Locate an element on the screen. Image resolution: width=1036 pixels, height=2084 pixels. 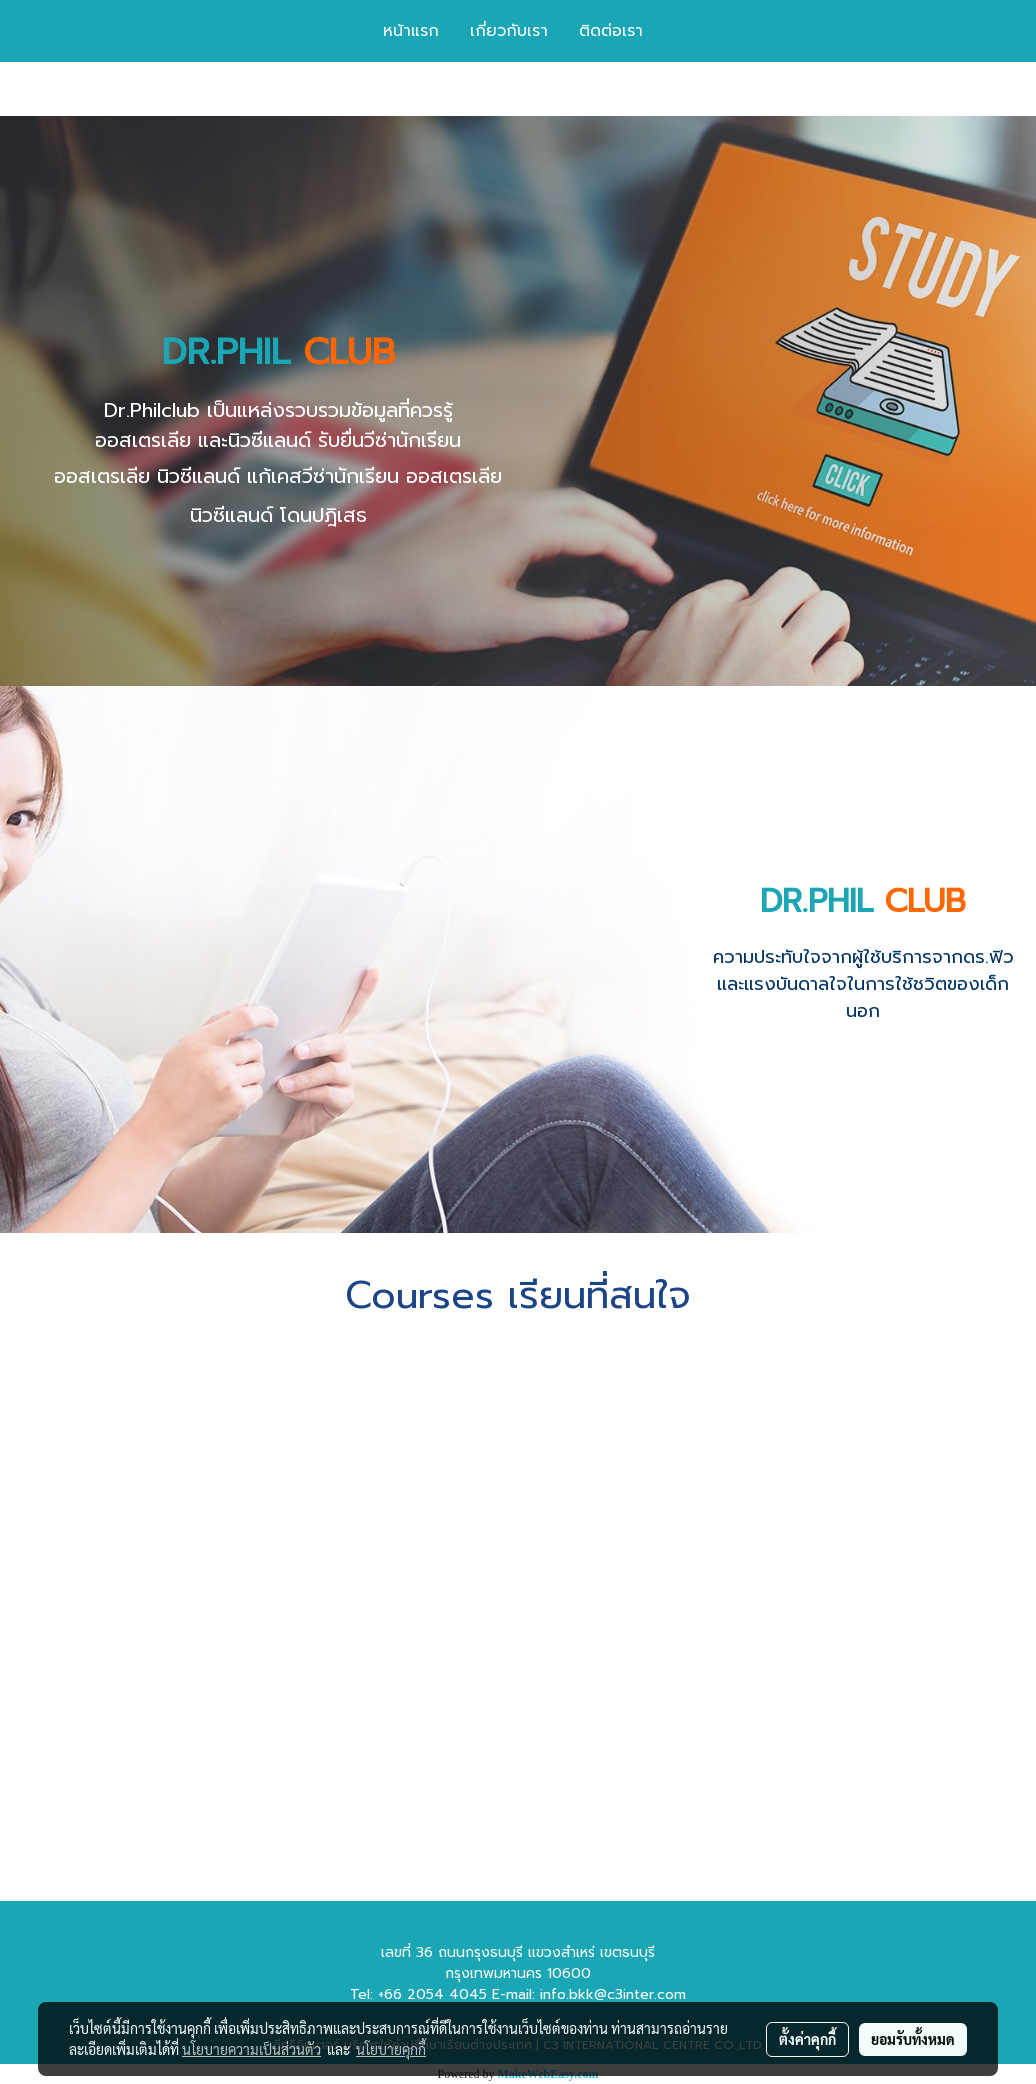
หน้าแรก is located at coordinates (411, 31).